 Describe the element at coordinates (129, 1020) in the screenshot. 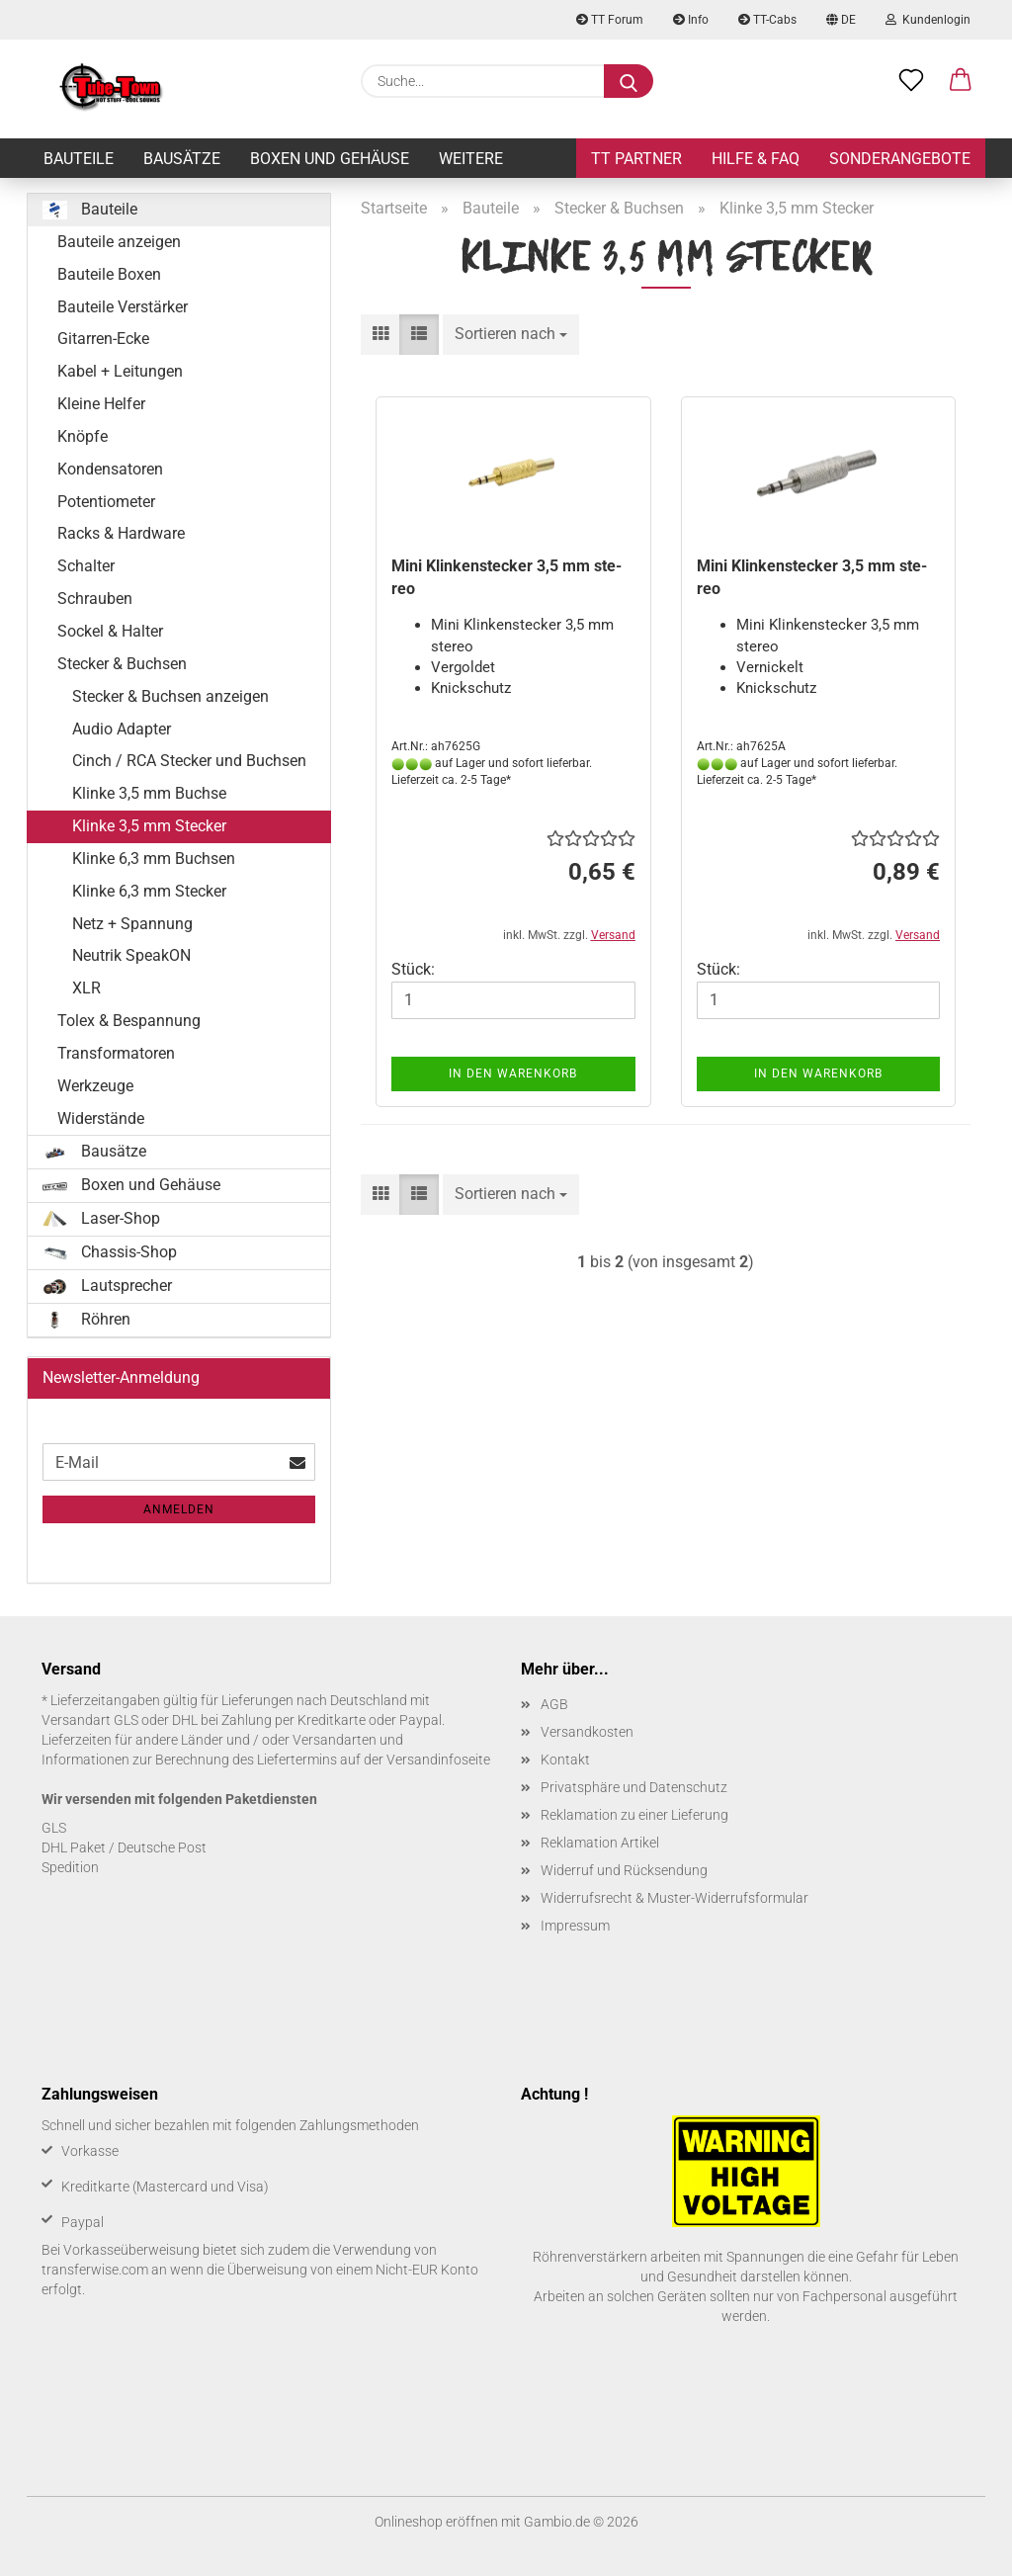

I see `Tolex & Bespannung` at that location.